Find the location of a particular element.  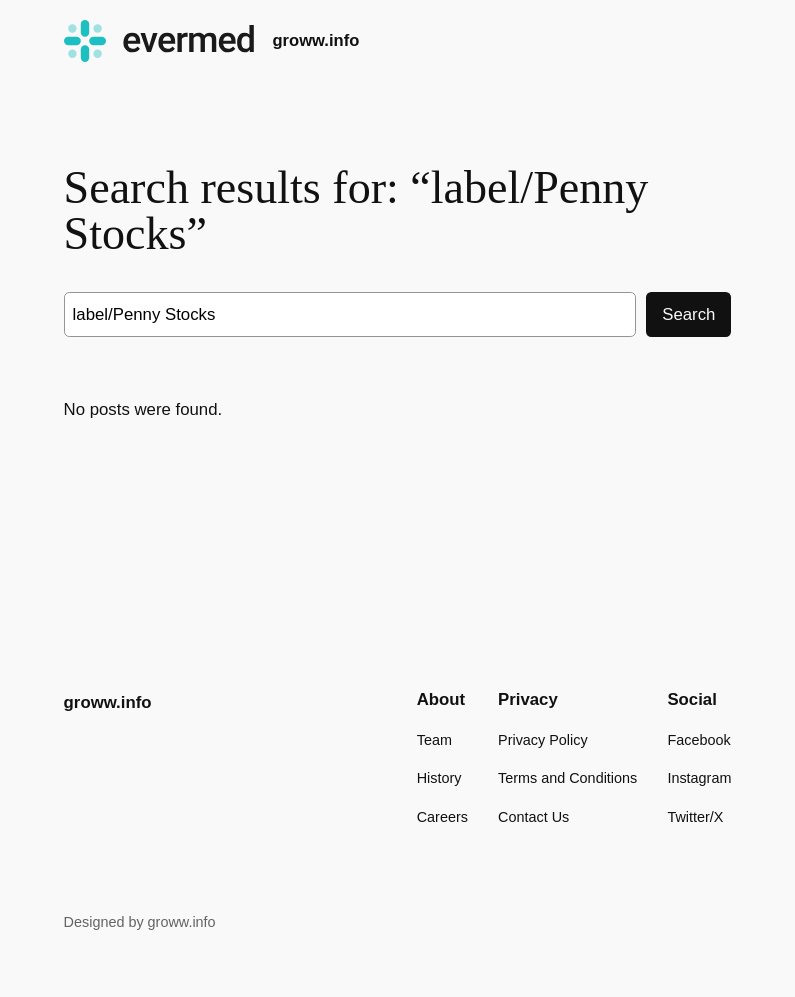

Search is located at coordinates (688, 314).